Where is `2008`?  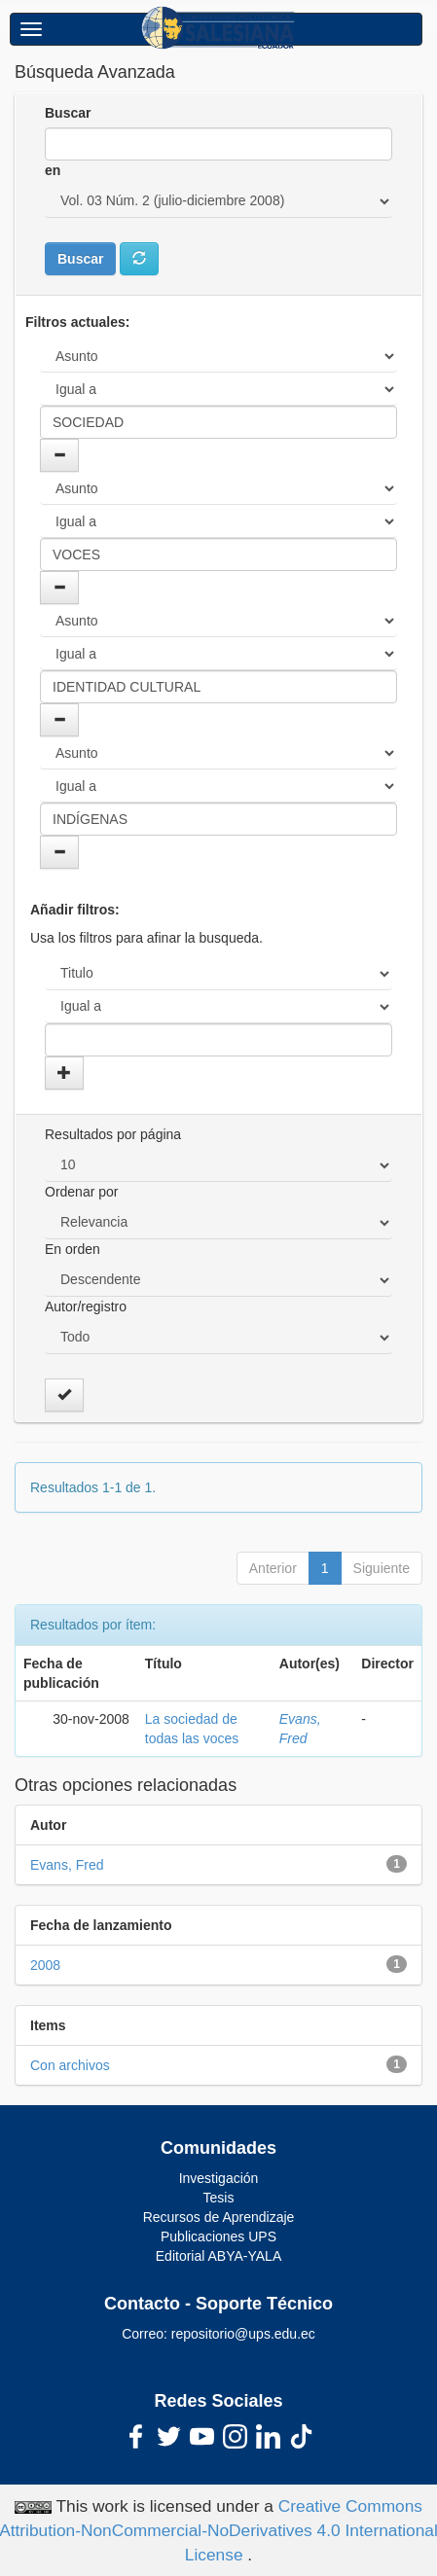
2008 is located at coordinates (45, 1965).